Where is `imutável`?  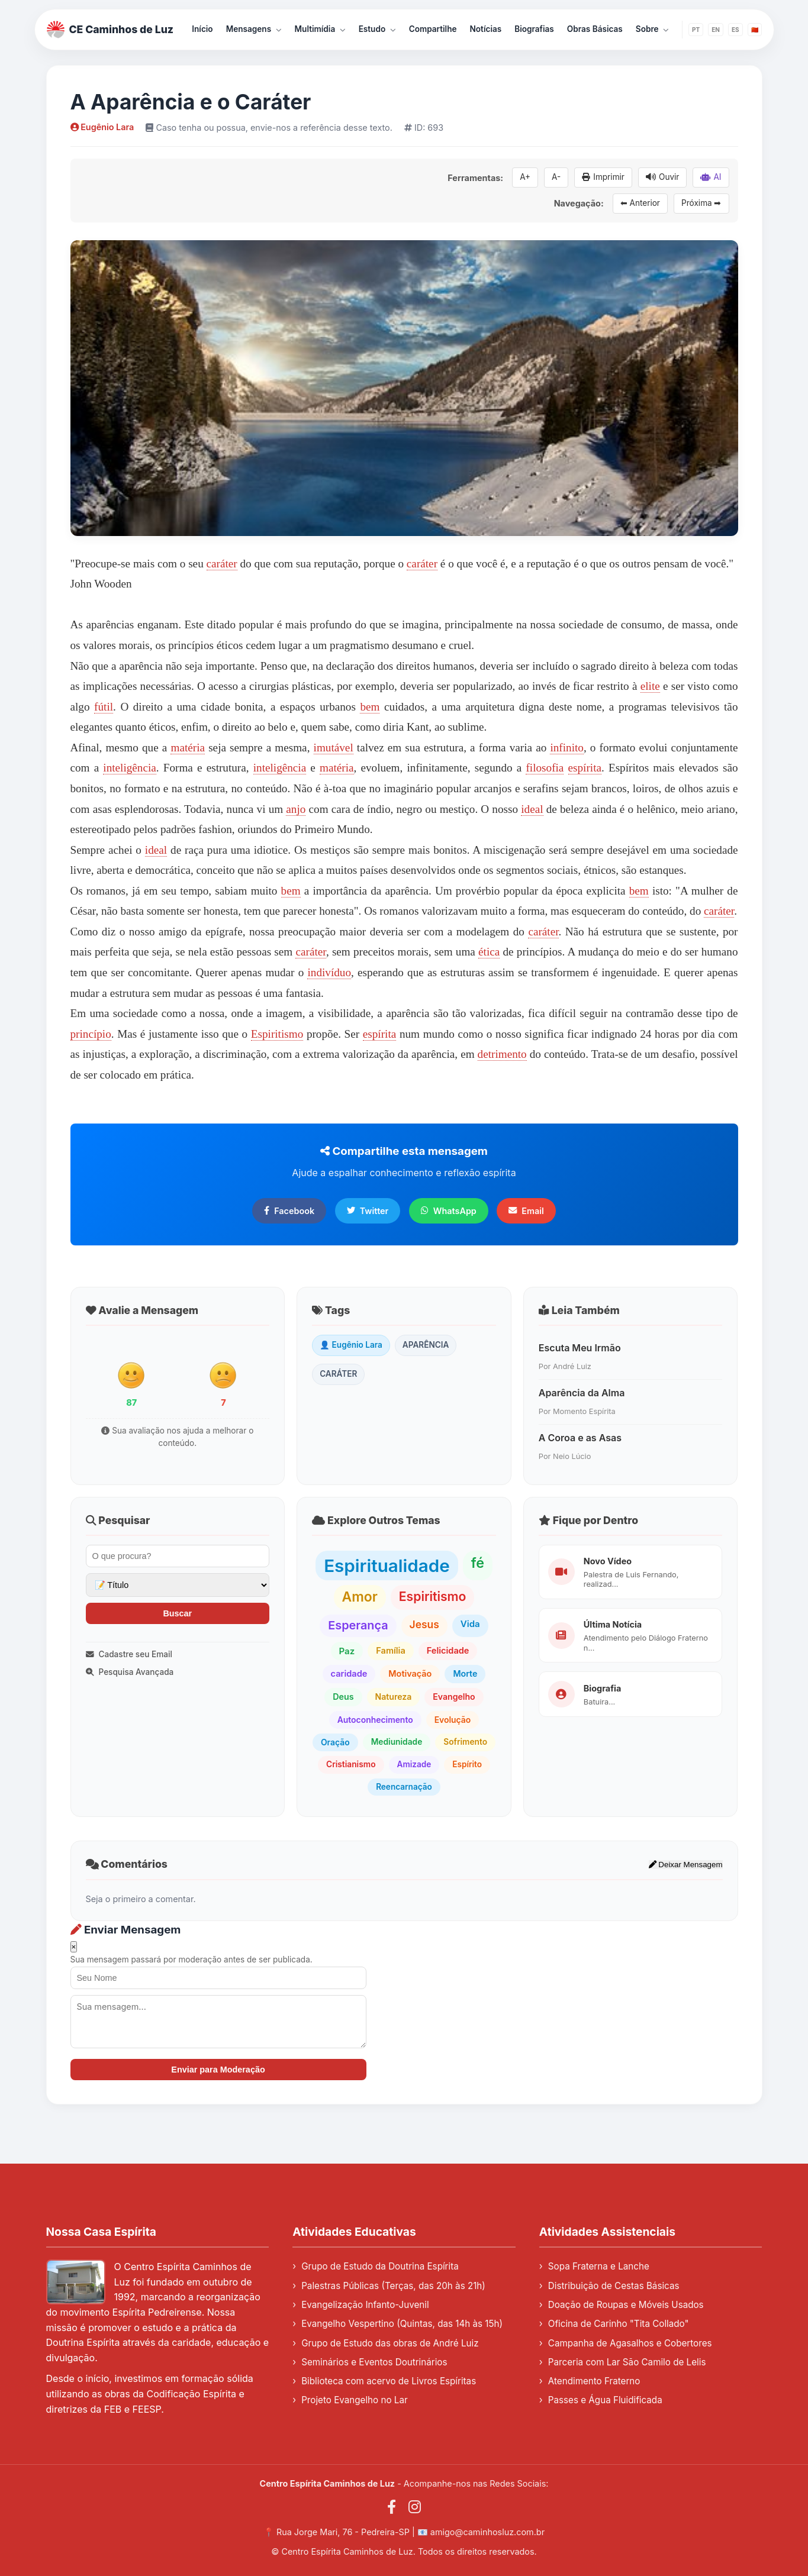
imutável is located at coordinates (333, 747).